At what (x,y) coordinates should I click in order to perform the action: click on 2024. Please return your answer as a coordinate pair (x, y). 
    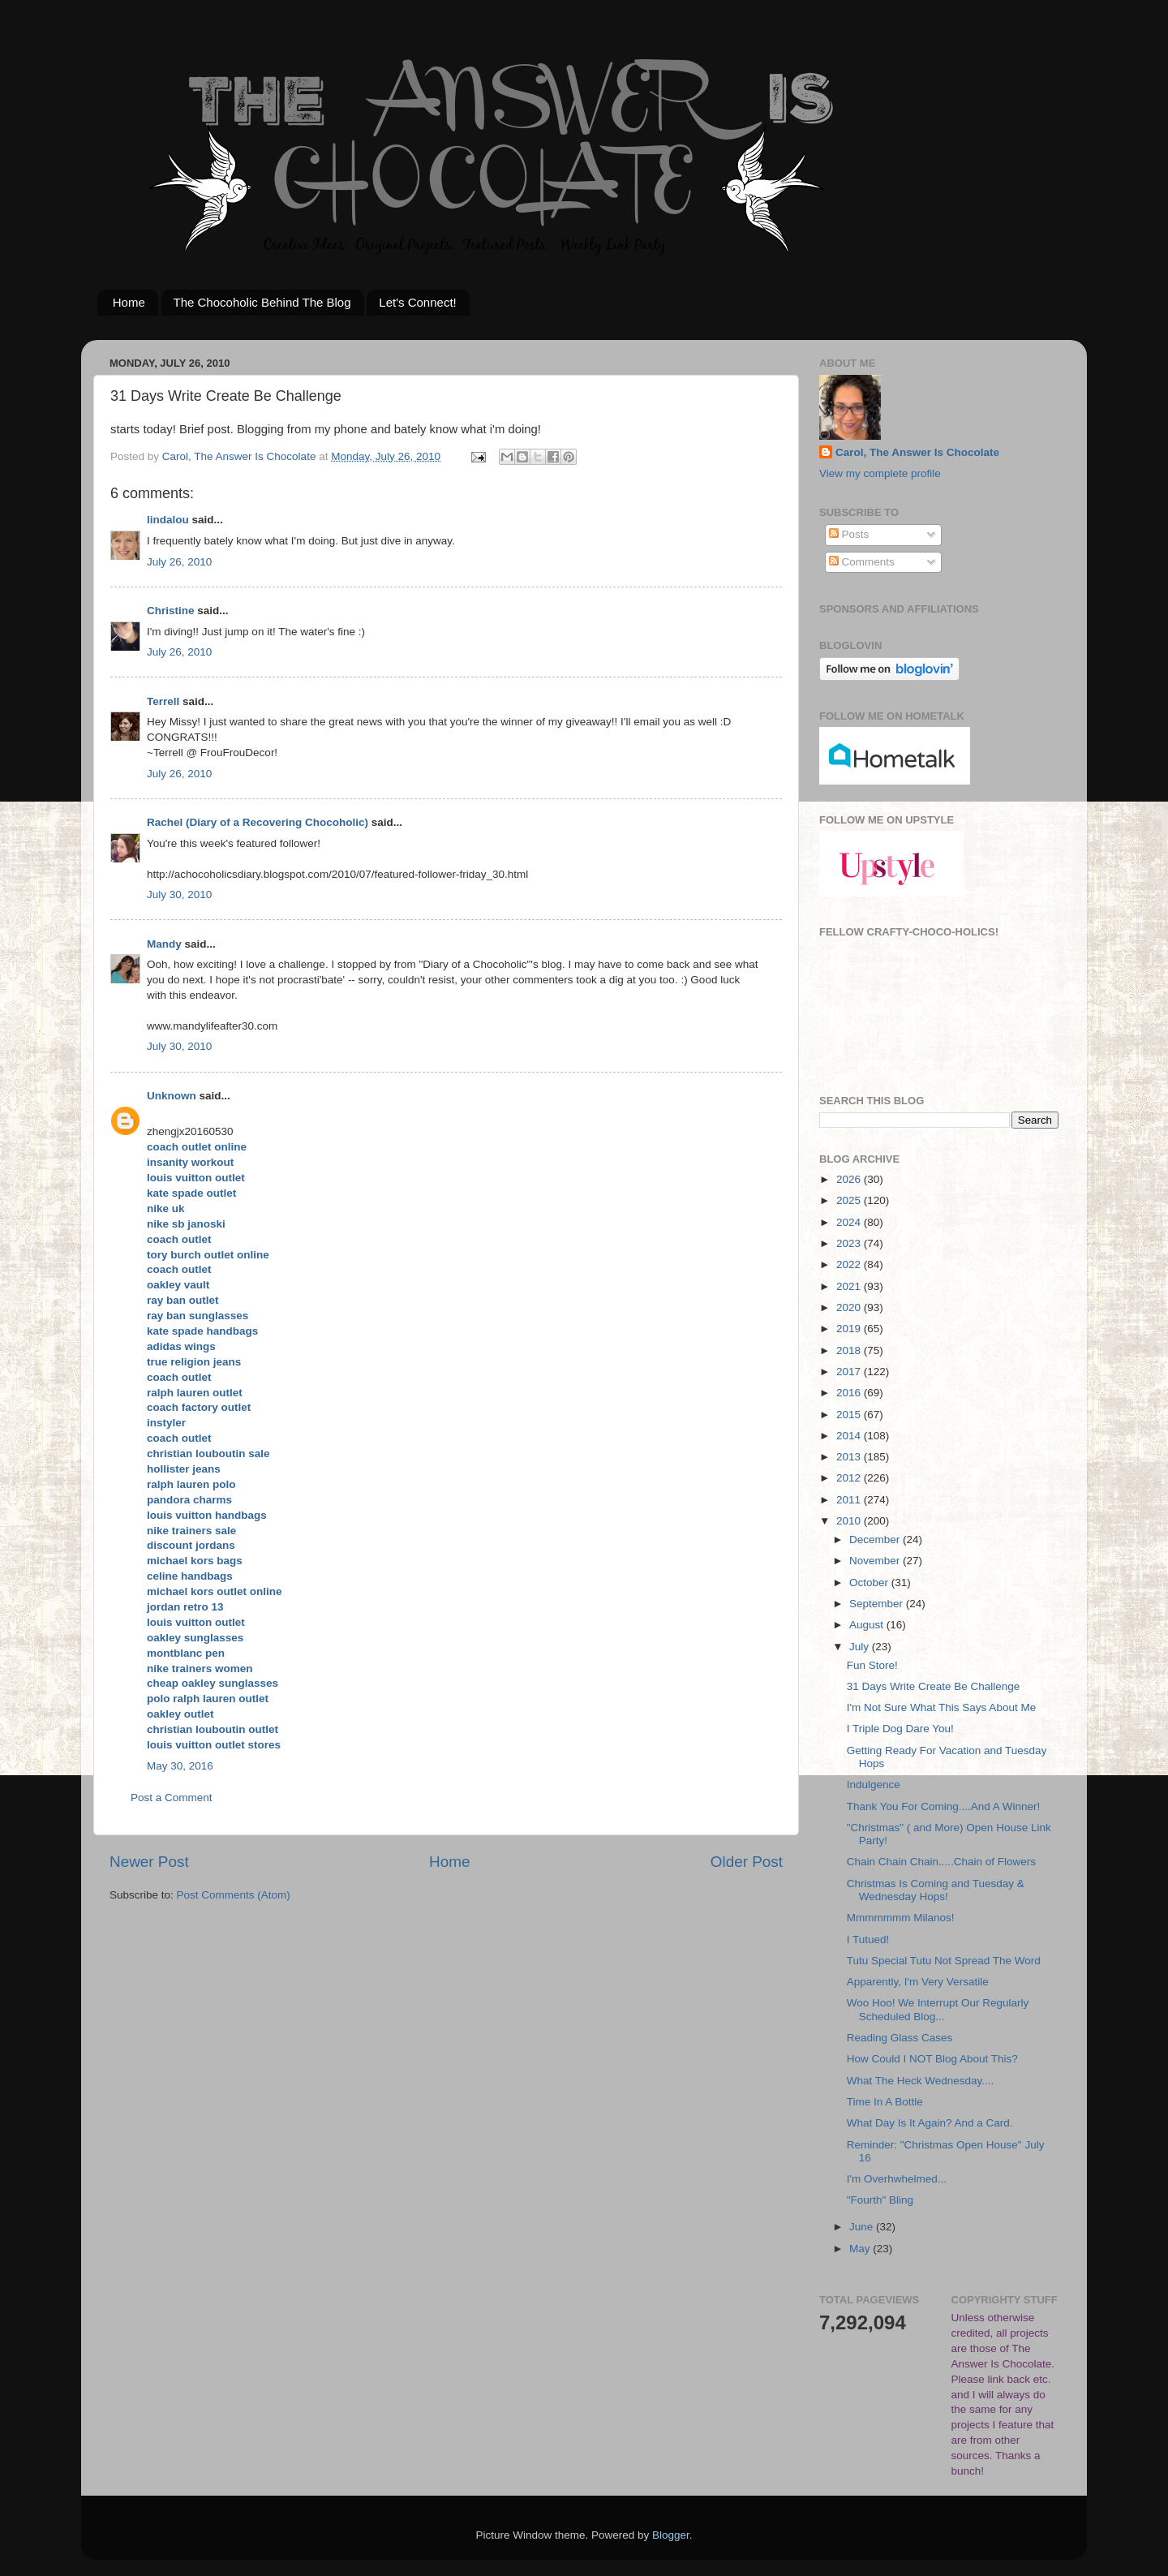
    Looking at the image, I should click on (850, 1222).